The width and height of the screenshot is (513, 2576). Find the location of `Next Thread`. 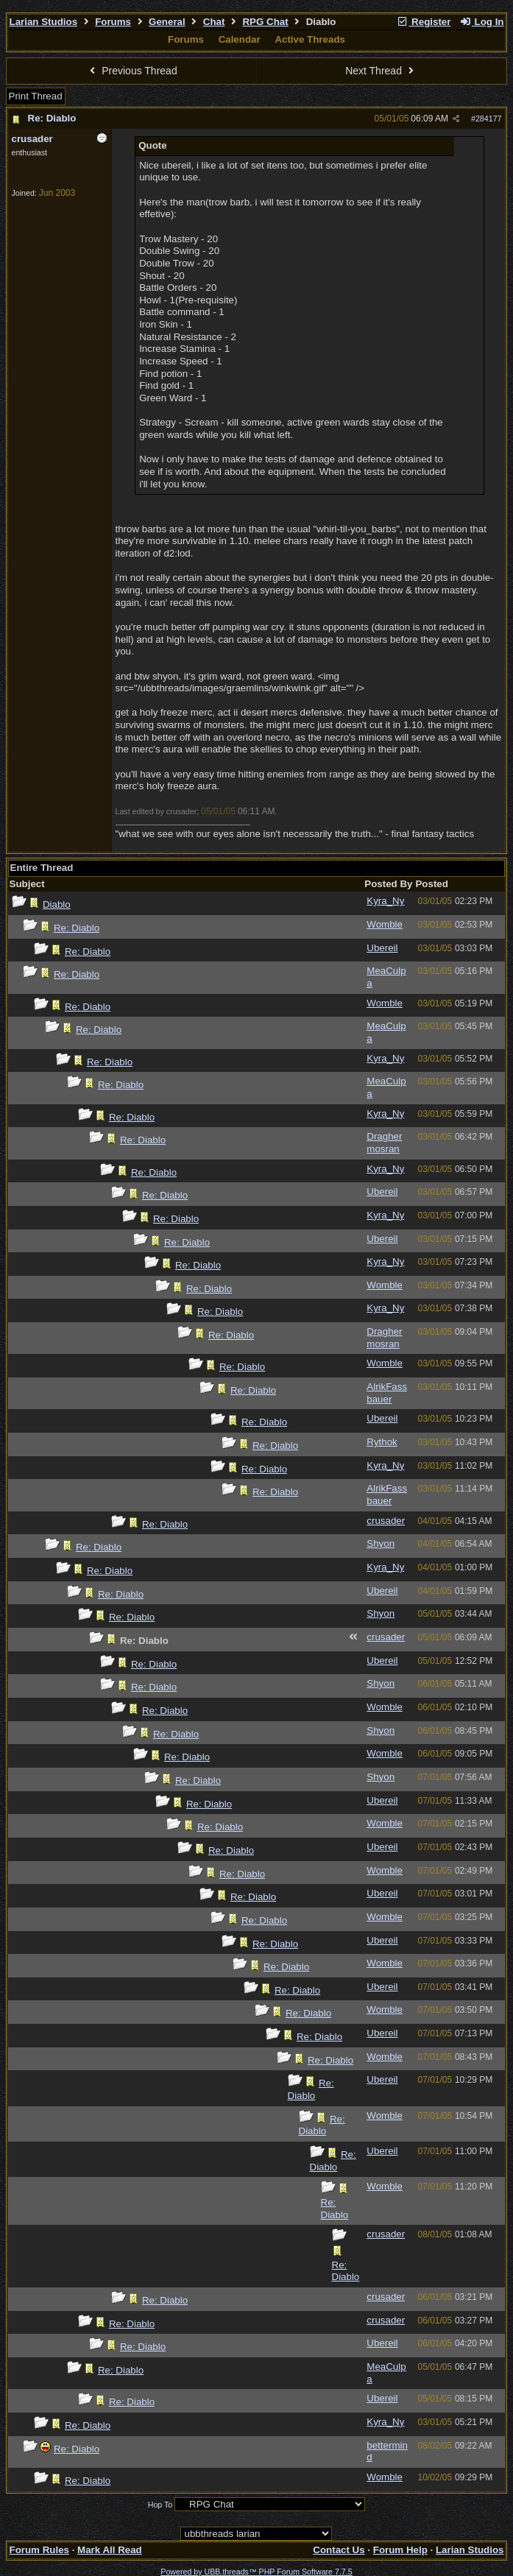

Next Thread is located at coordinates (381, 71).